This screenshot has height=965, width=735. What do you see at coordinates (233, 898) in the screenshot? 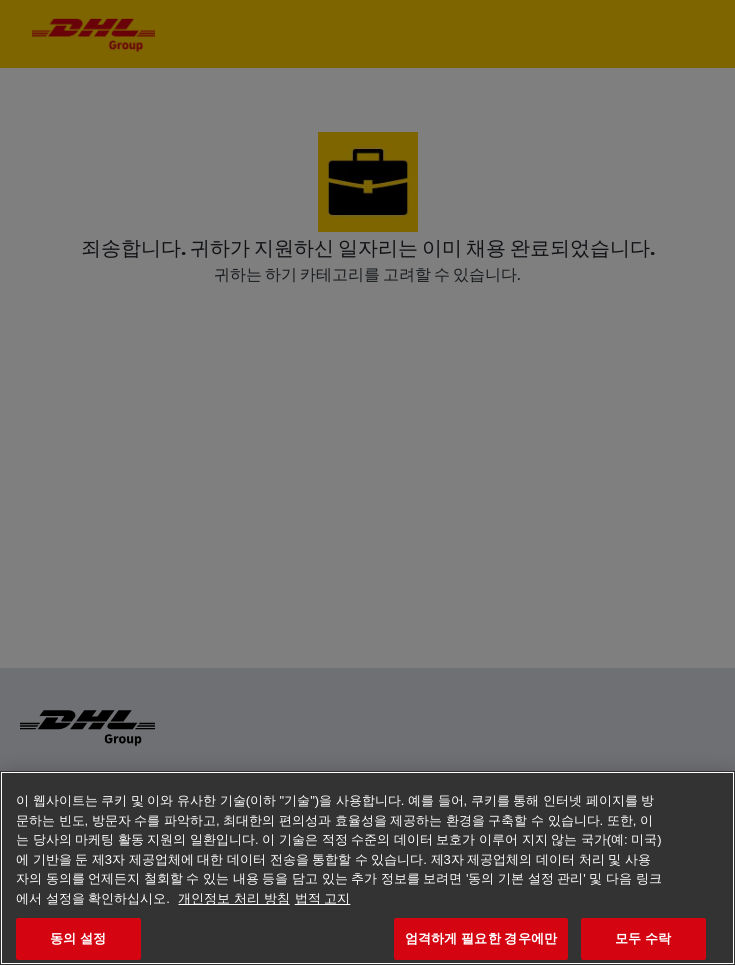
I see `개인정보 처리 방침 [개인 정보 보호에 대한 자세한 정보, 새 탭에서 열기]` at bounding box center [233, 898].